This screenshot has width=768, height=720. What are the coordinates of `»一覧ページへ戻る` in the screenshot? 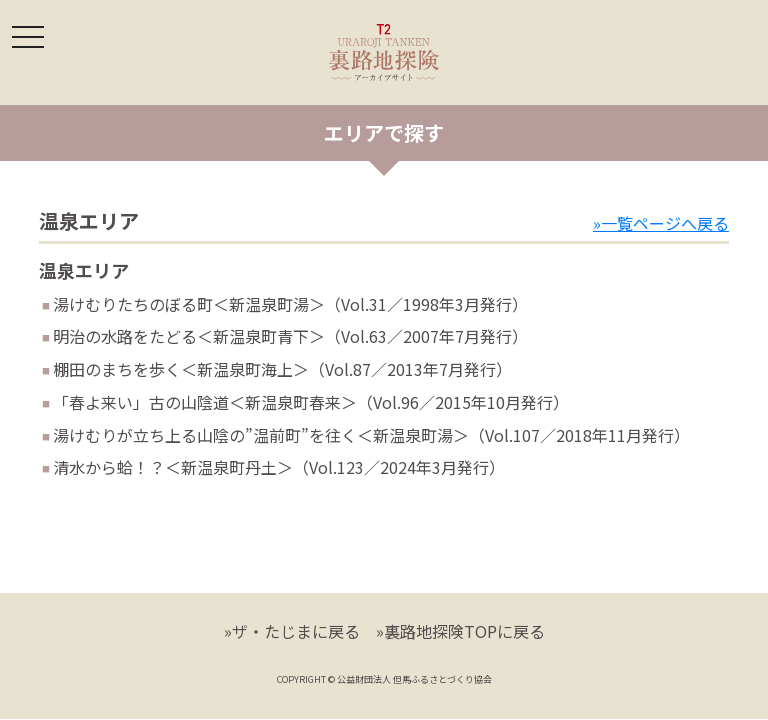 It's located at (661, 223).